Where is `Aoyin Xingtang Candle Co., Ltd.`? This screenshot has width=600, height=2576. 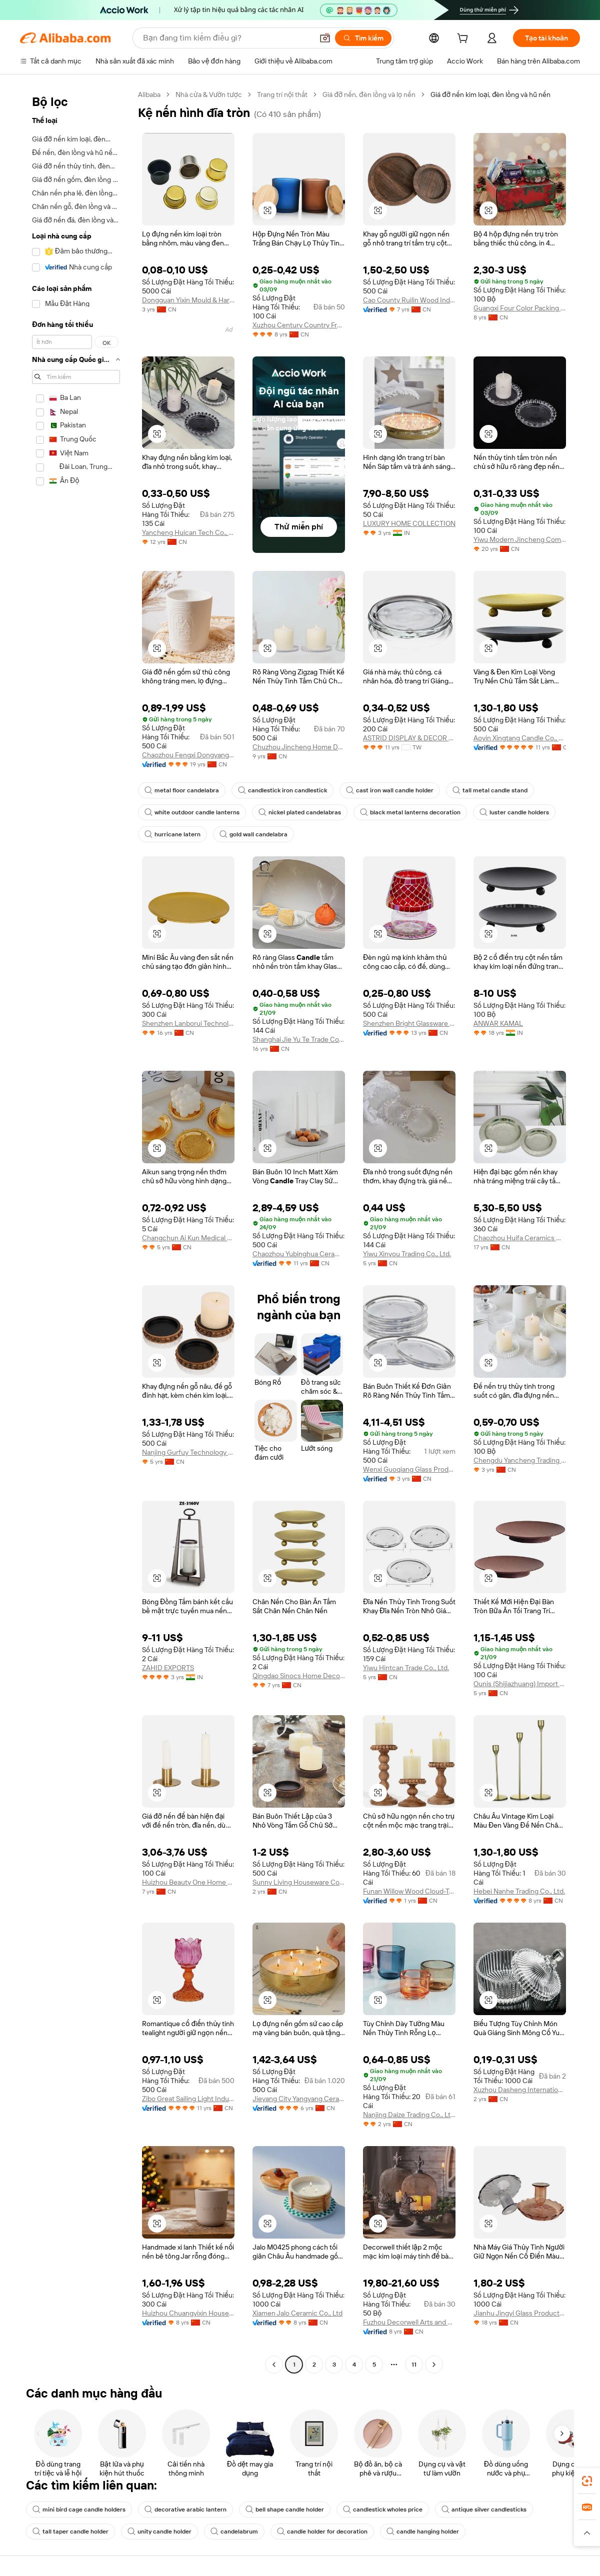
Aoyin Xingtang Candle Co., Ltd. is located at coordinates (520, 738).